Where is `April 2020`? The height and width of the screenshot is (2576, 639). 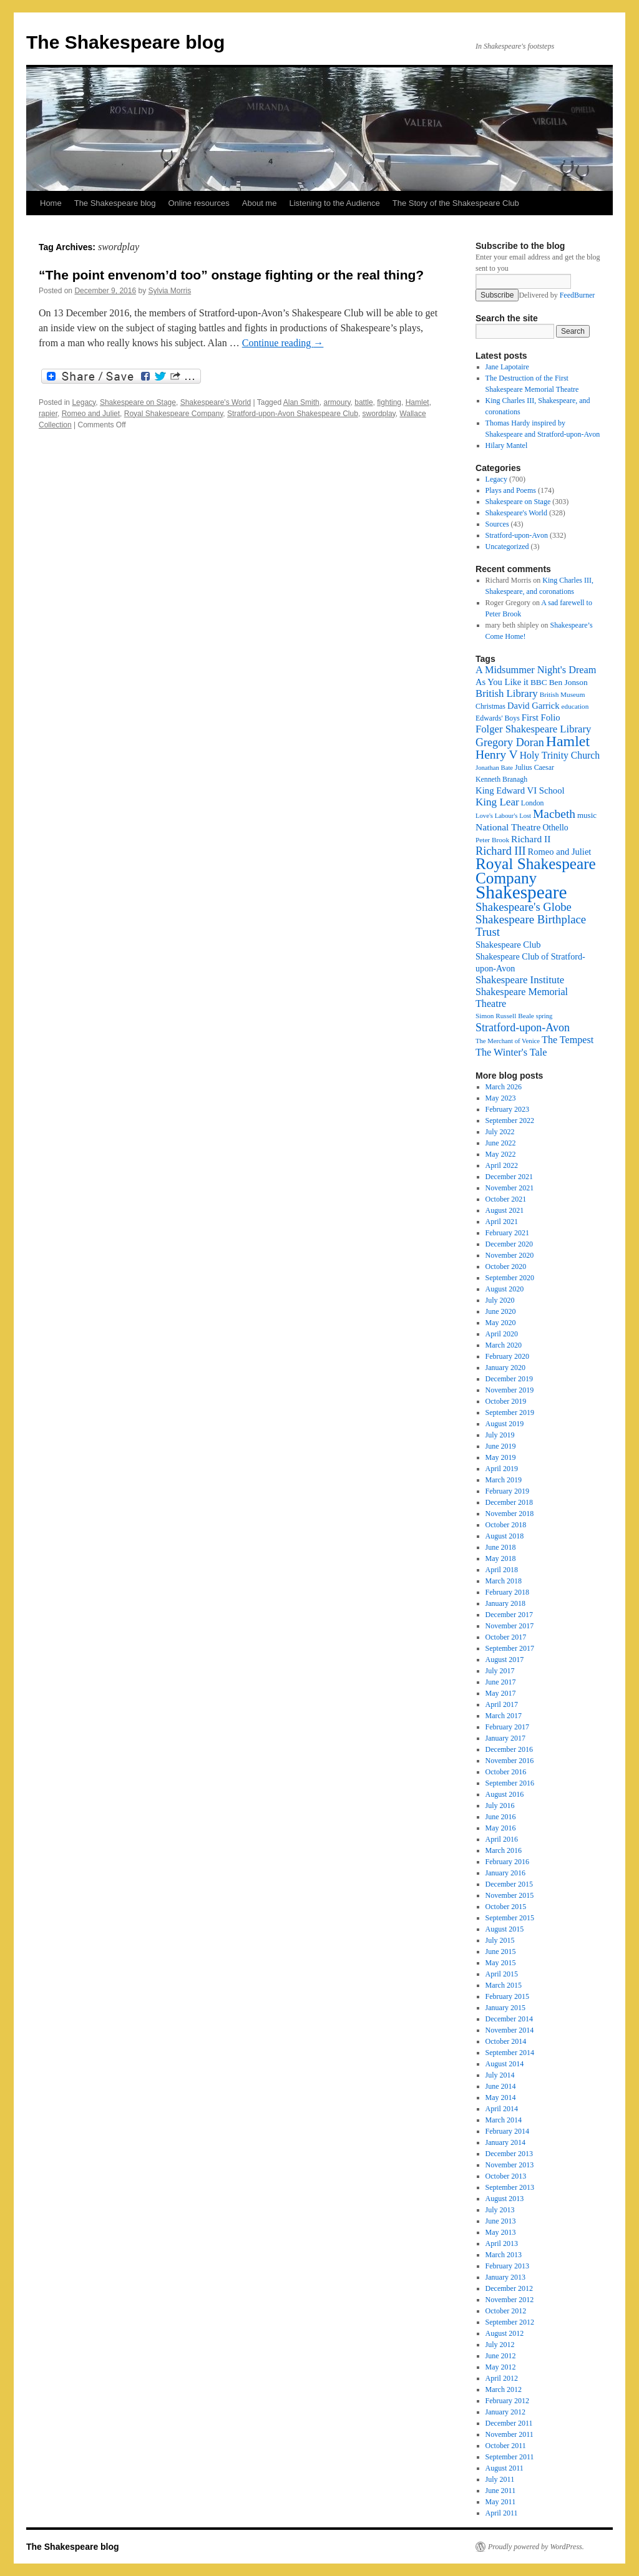 April 2020 is located at coordinates (501, 1333).